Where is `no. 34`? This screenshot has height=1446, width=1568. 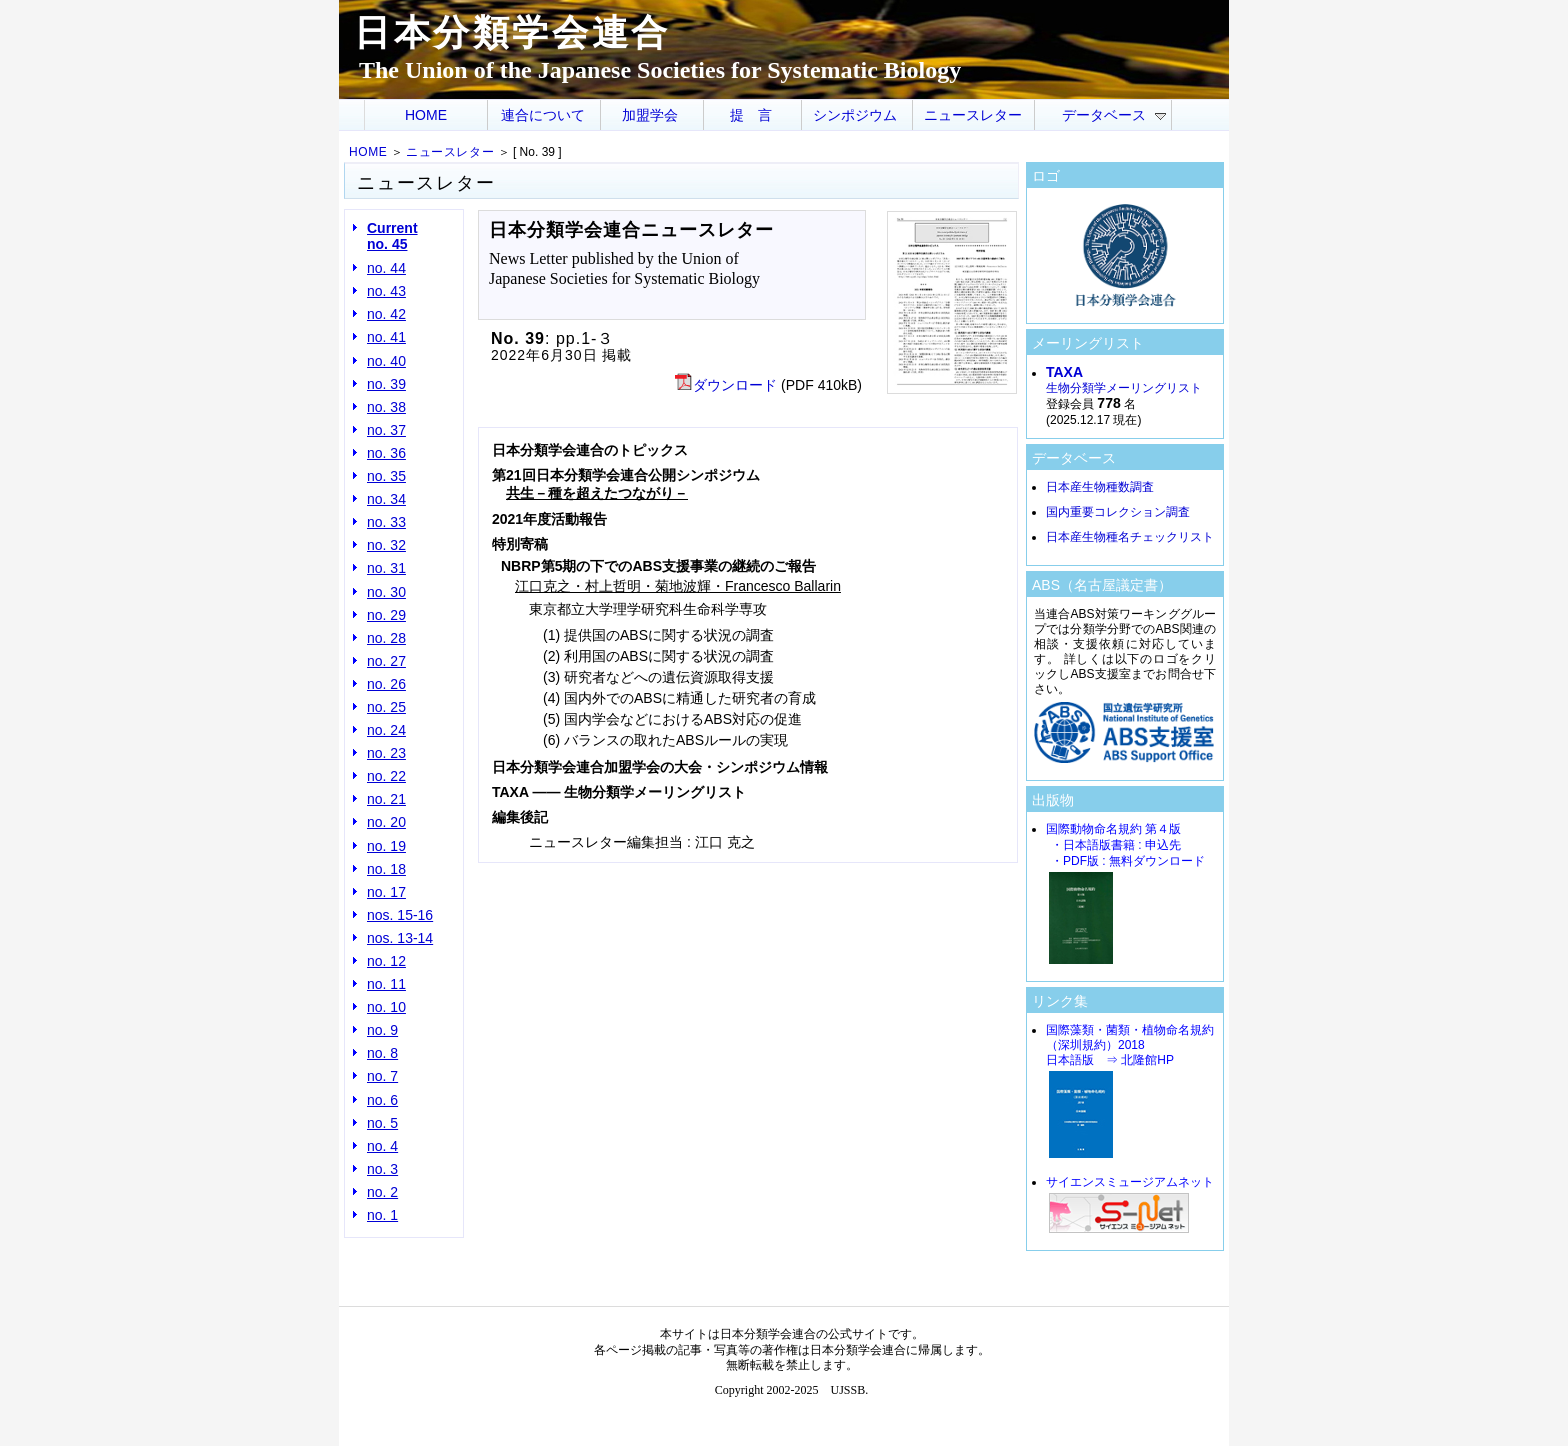 no. 34 is located at coordinates (386, 499).